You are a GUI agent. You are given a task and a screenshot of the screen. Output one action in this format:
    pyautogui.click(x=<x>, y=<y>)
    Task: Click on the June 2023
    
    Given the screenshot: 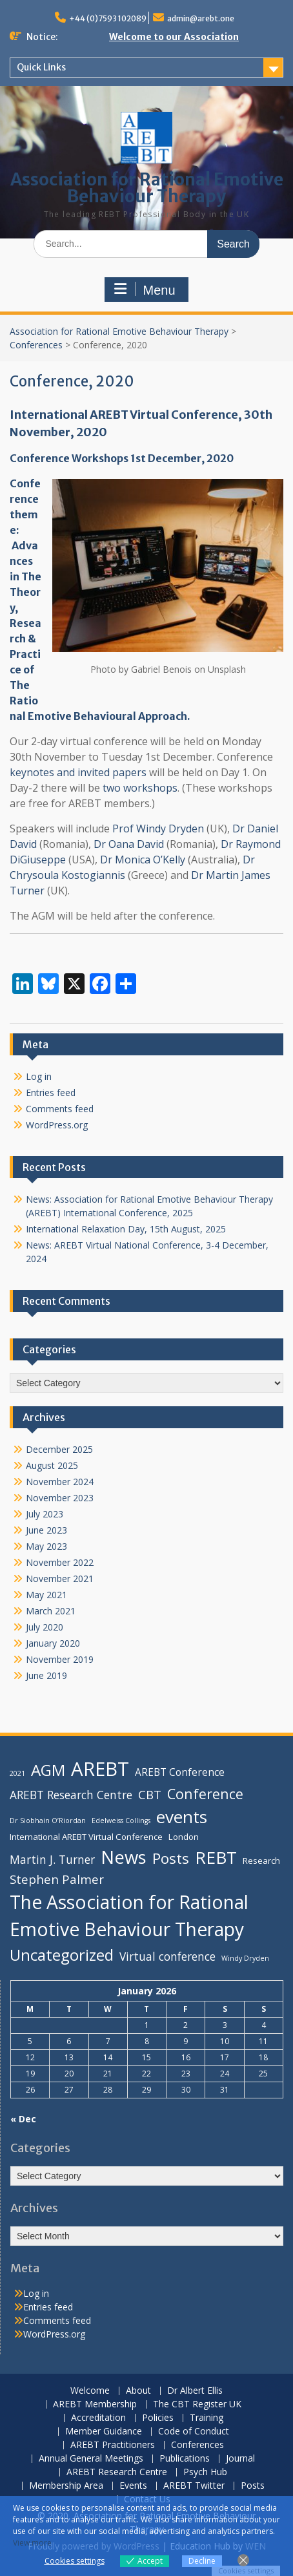 What is the action you would take?
    pyautogui.click(x=46, y=1530)
    